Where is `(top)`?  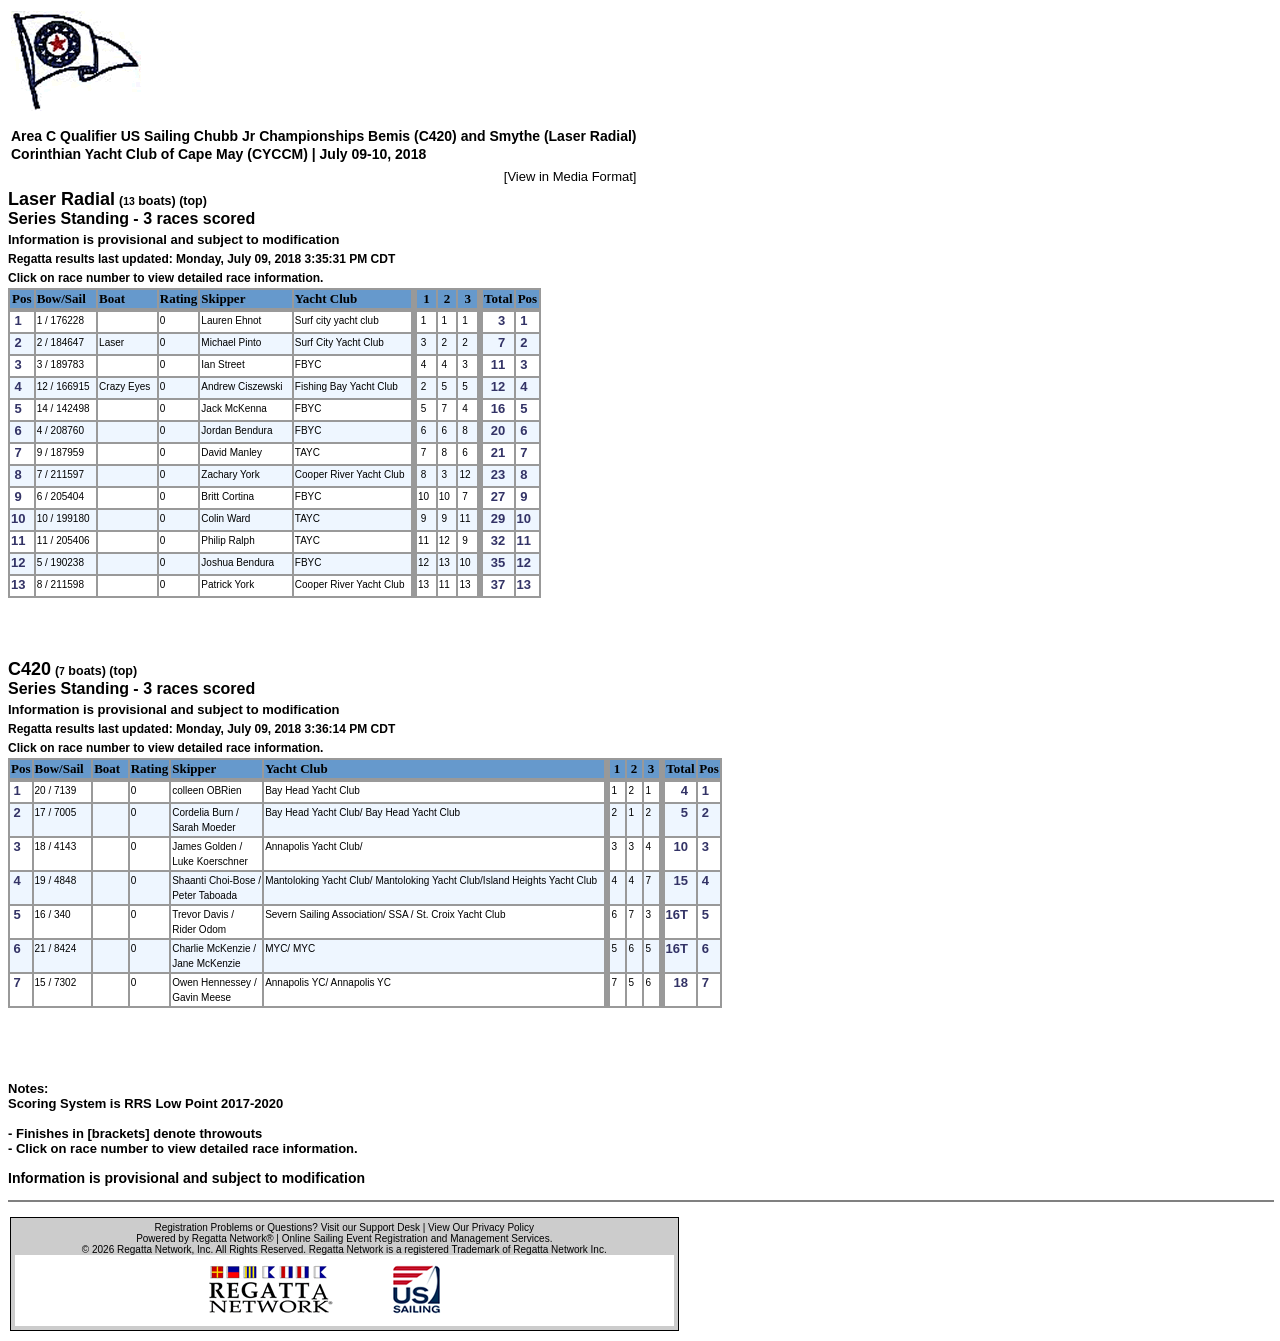
(top) is located at coordinates (193, 201).